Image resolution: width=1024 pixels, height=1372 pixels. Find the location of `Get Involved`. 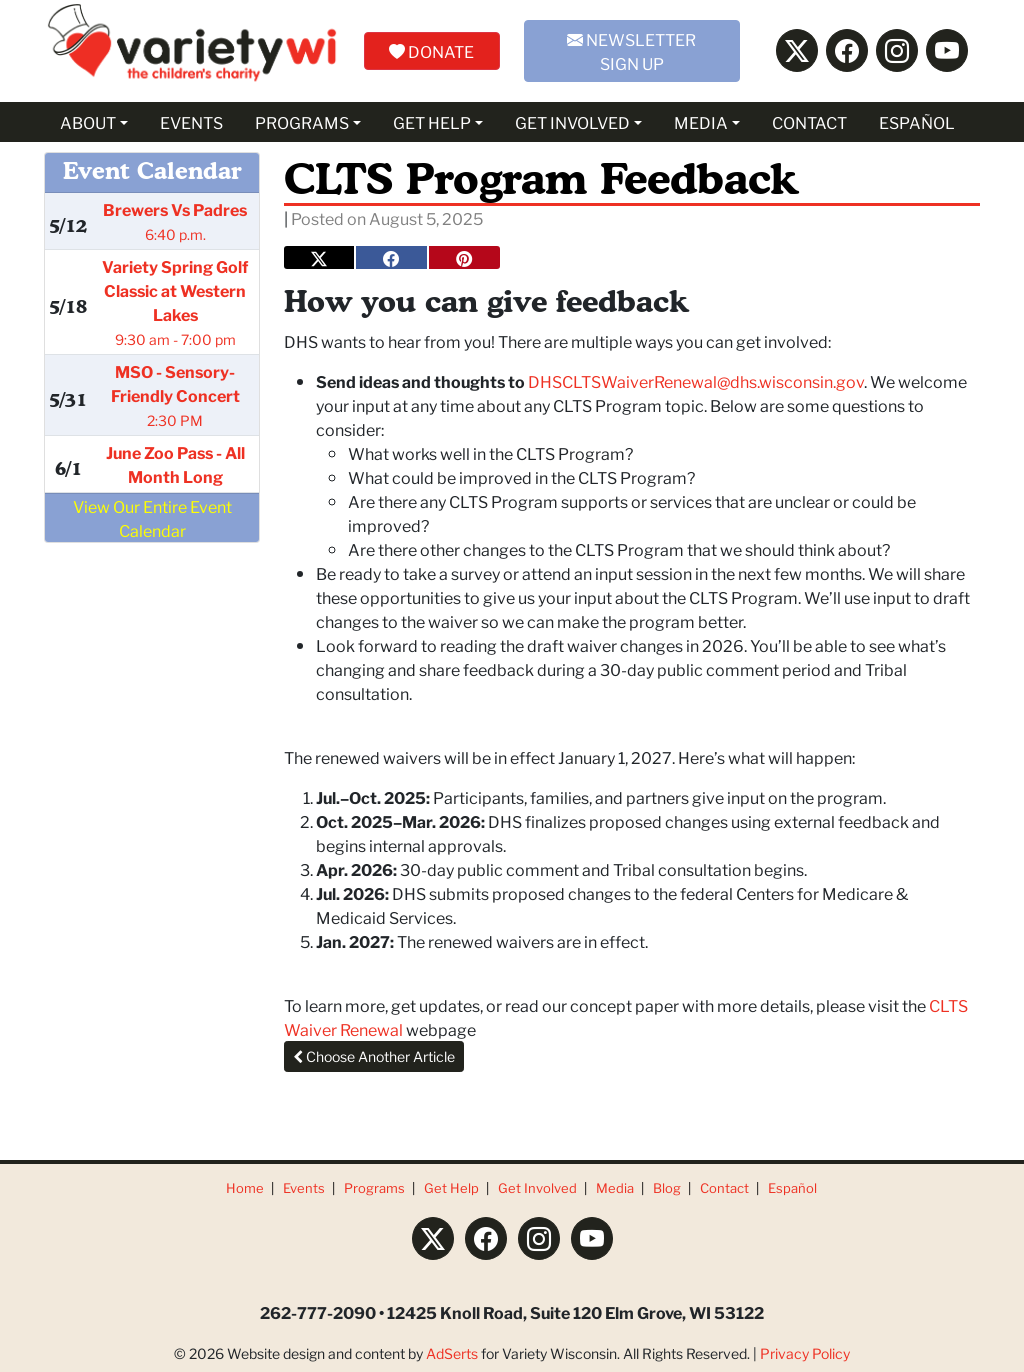

Get Involved is located at coordinates (537, 1187).